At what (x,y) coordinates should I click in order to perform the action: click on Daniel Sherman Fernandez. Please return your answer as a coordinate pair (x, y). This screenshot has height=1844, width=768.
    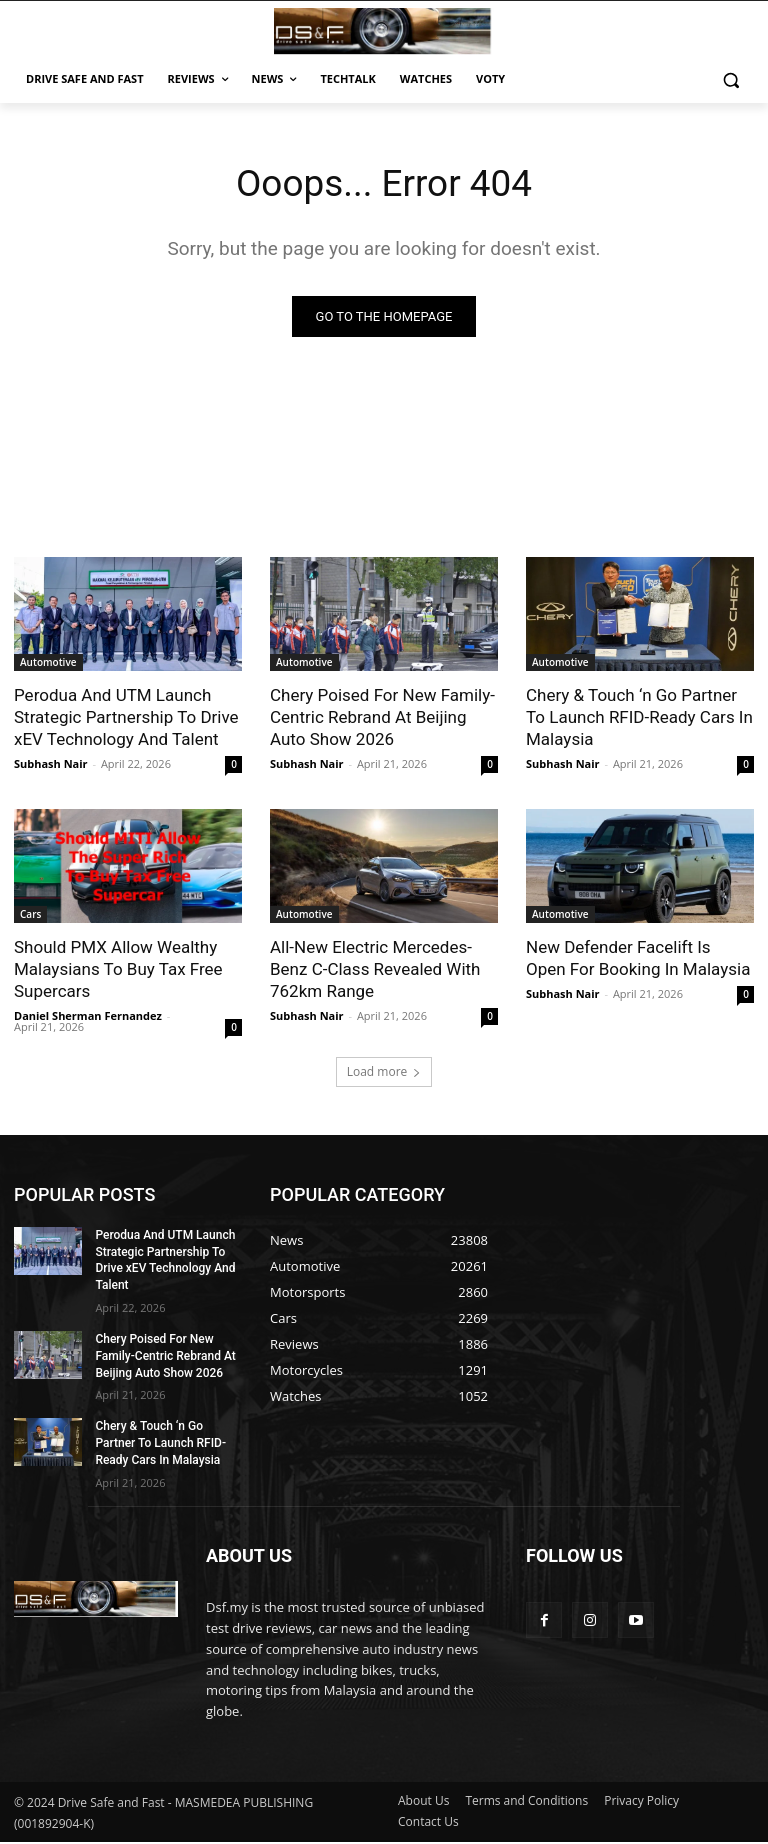
    Looking at the image, I should click on (88, 1017).